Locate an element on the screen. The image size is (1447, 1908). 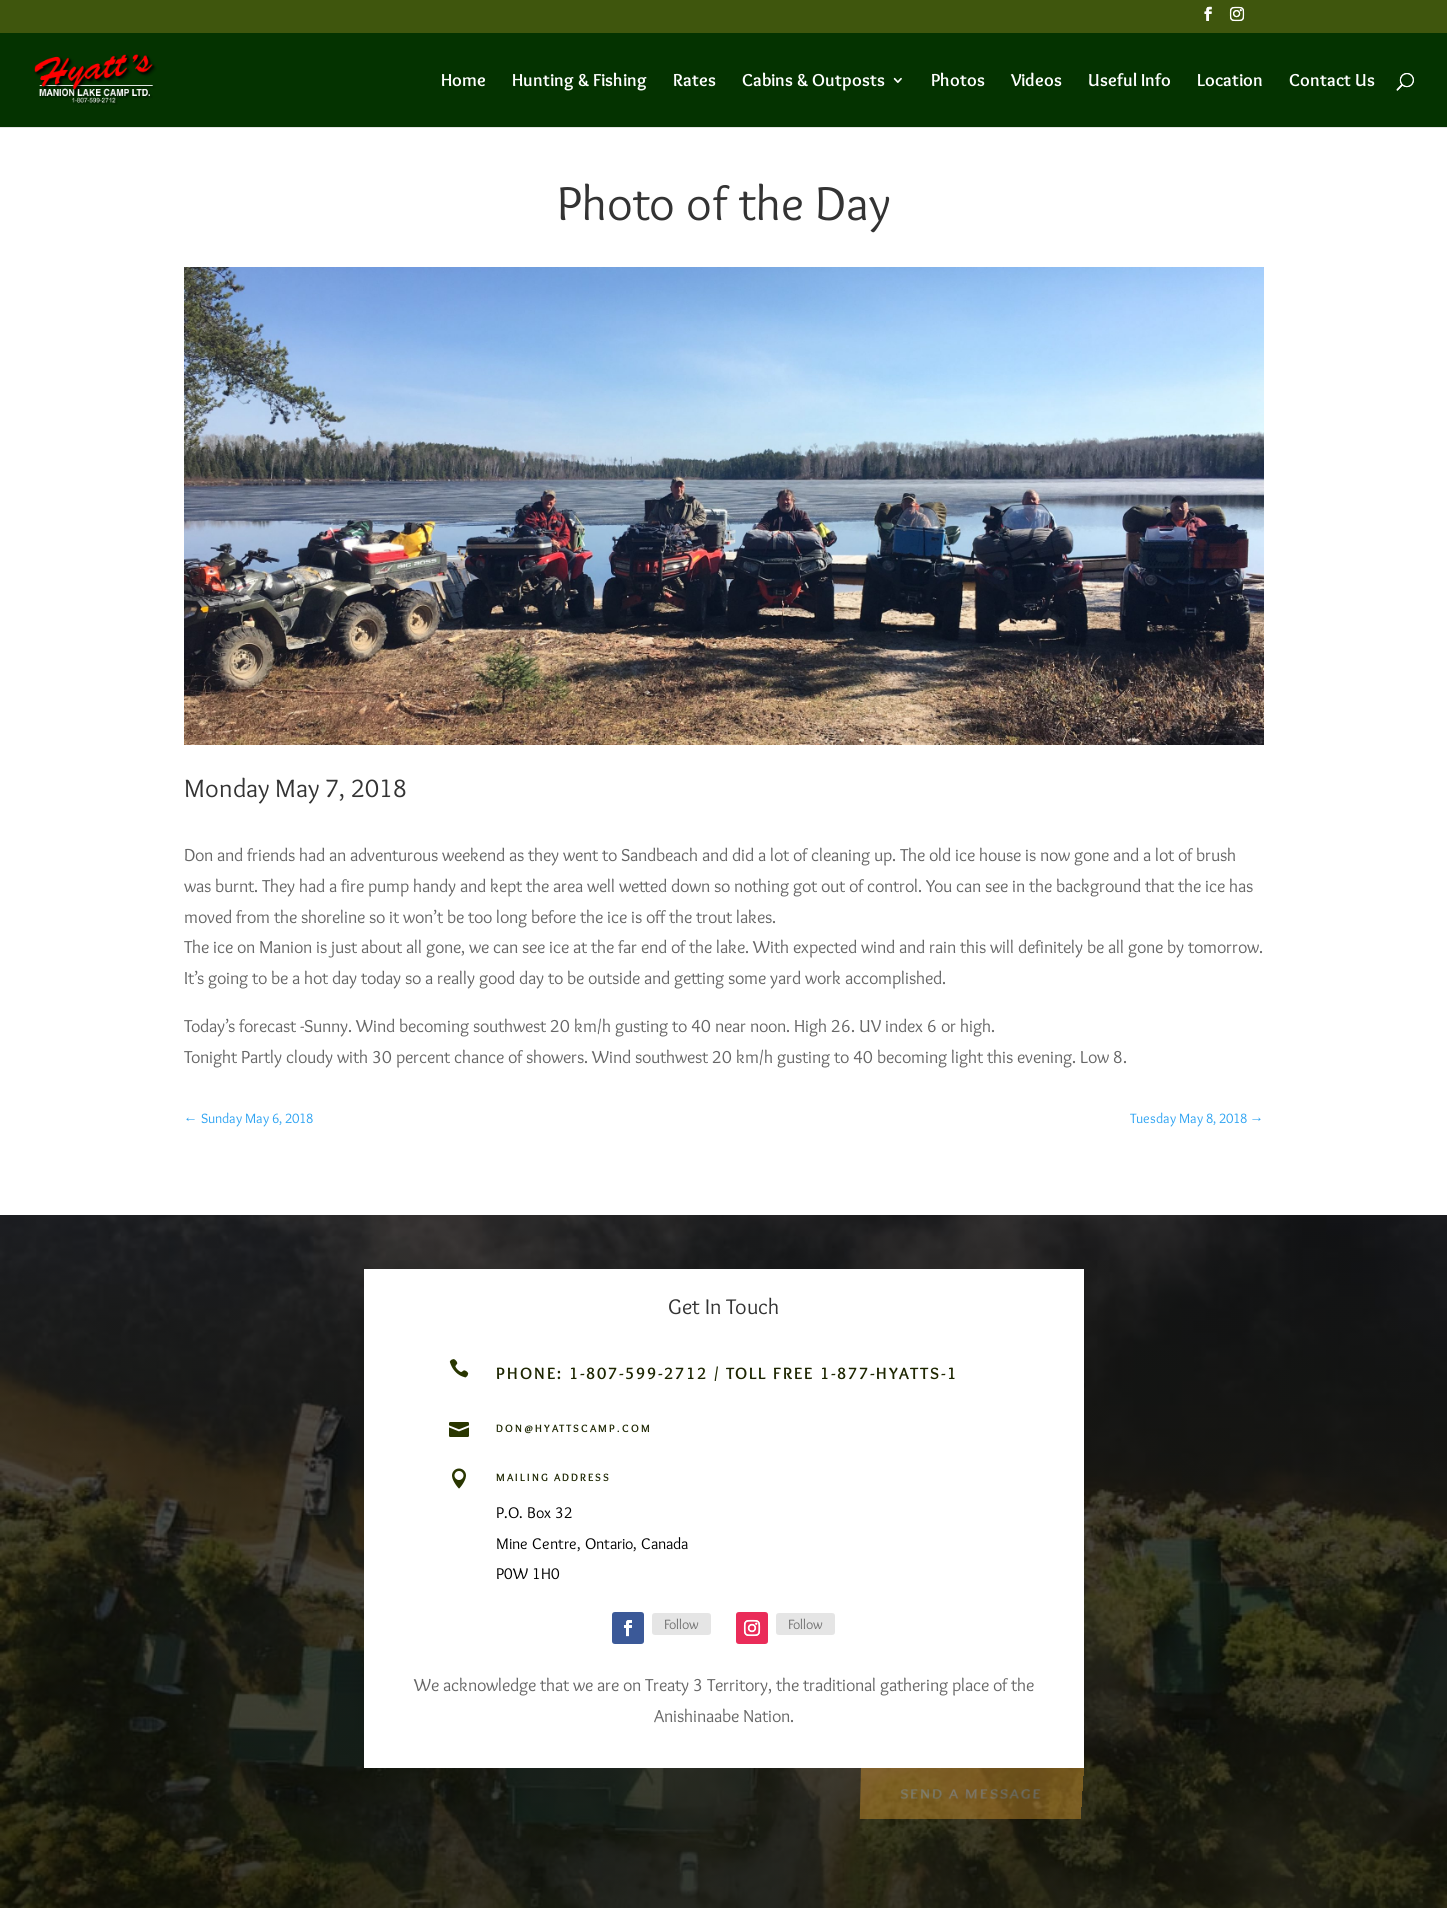
Rates is located at coordinates (694, 82).